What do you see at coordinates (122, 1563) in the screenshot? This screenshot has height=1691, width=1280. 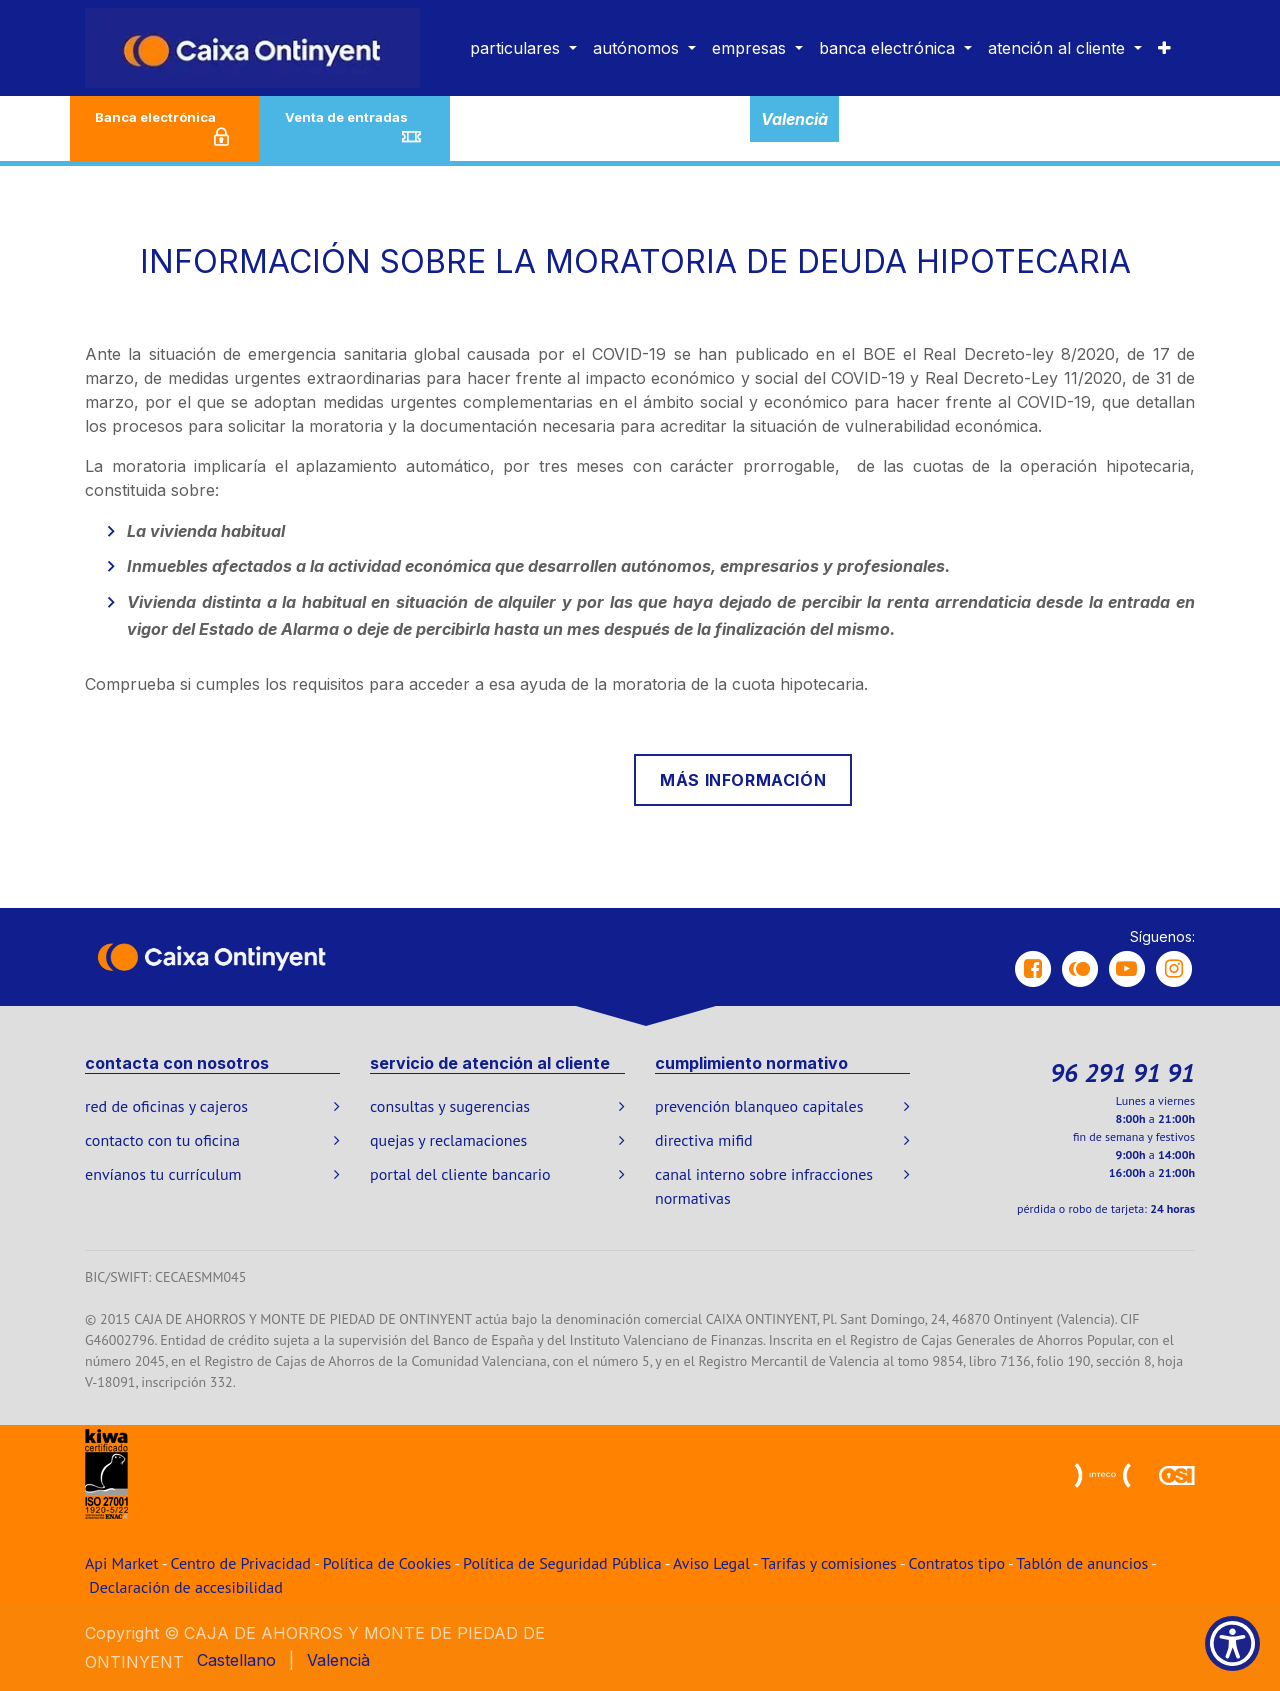 I see `Api Market` at bounding box center [122, 1563].